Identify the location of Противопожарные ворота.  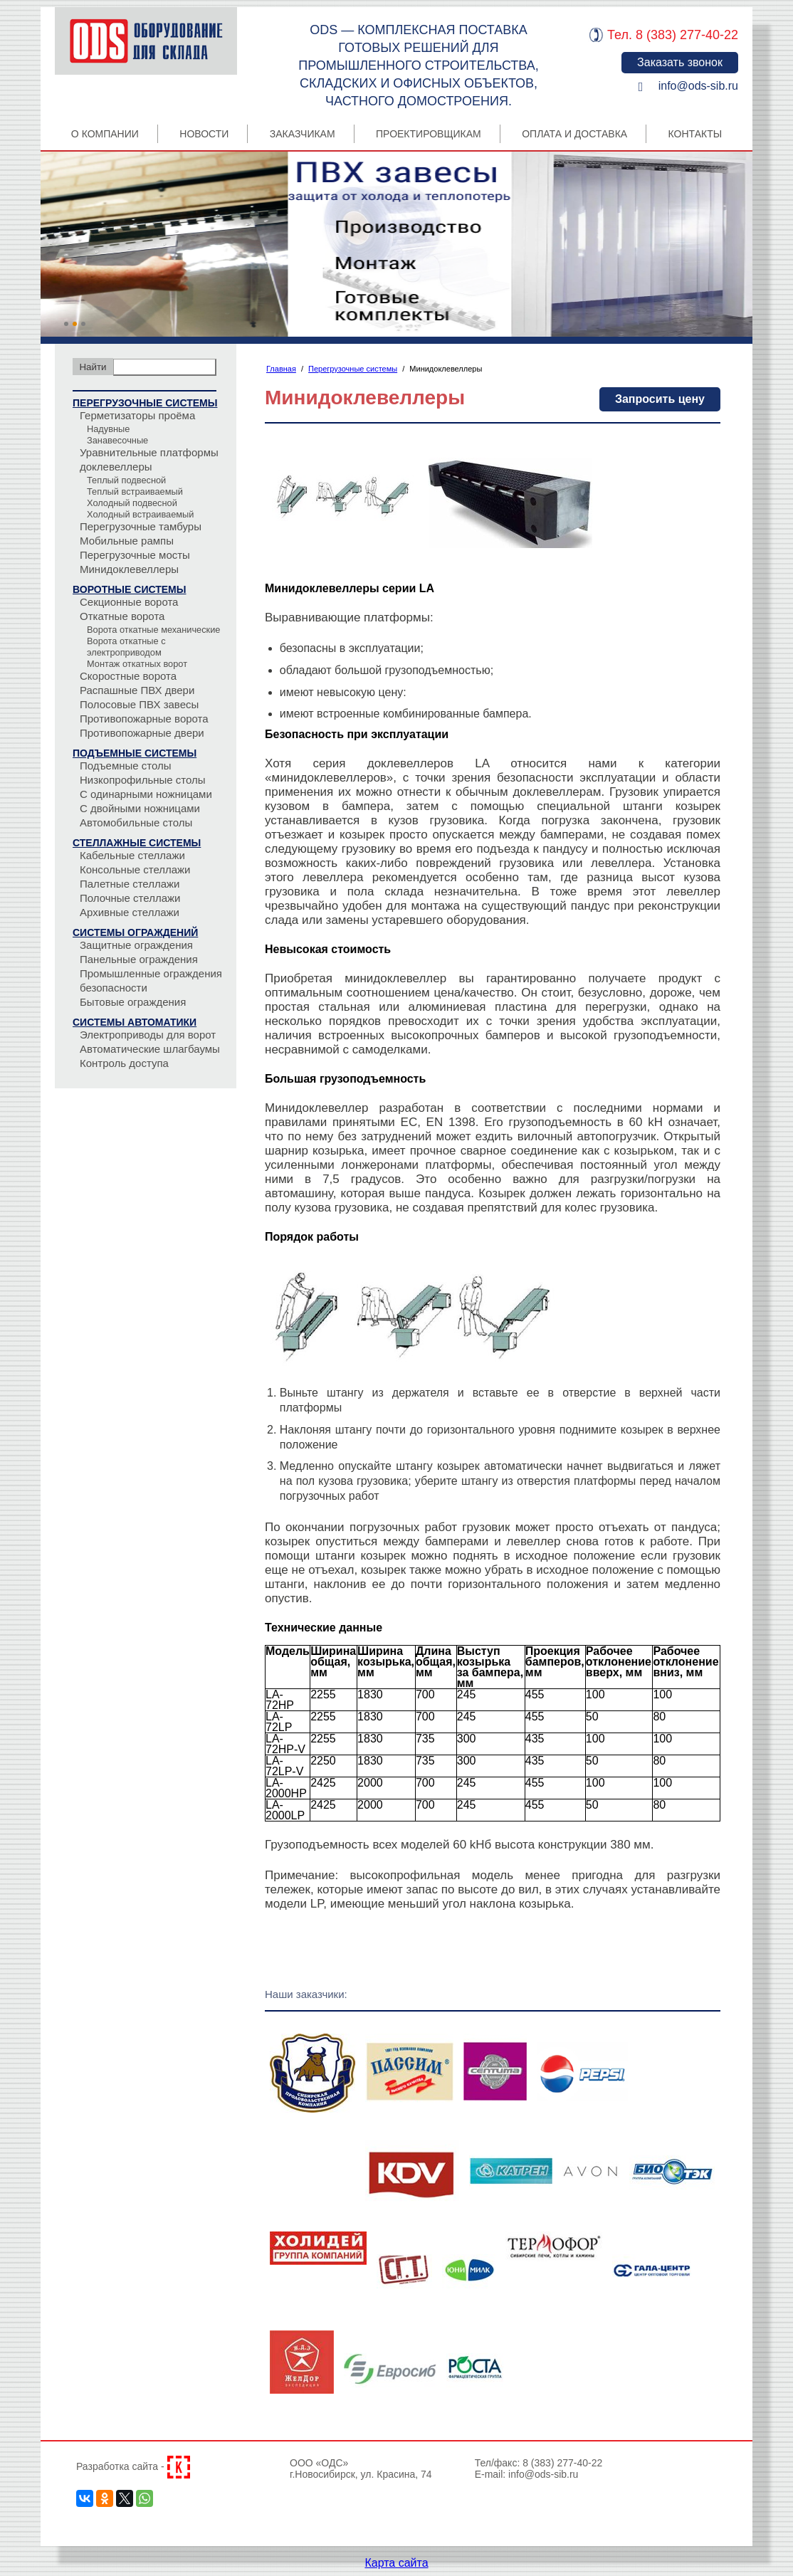
(144, 719).